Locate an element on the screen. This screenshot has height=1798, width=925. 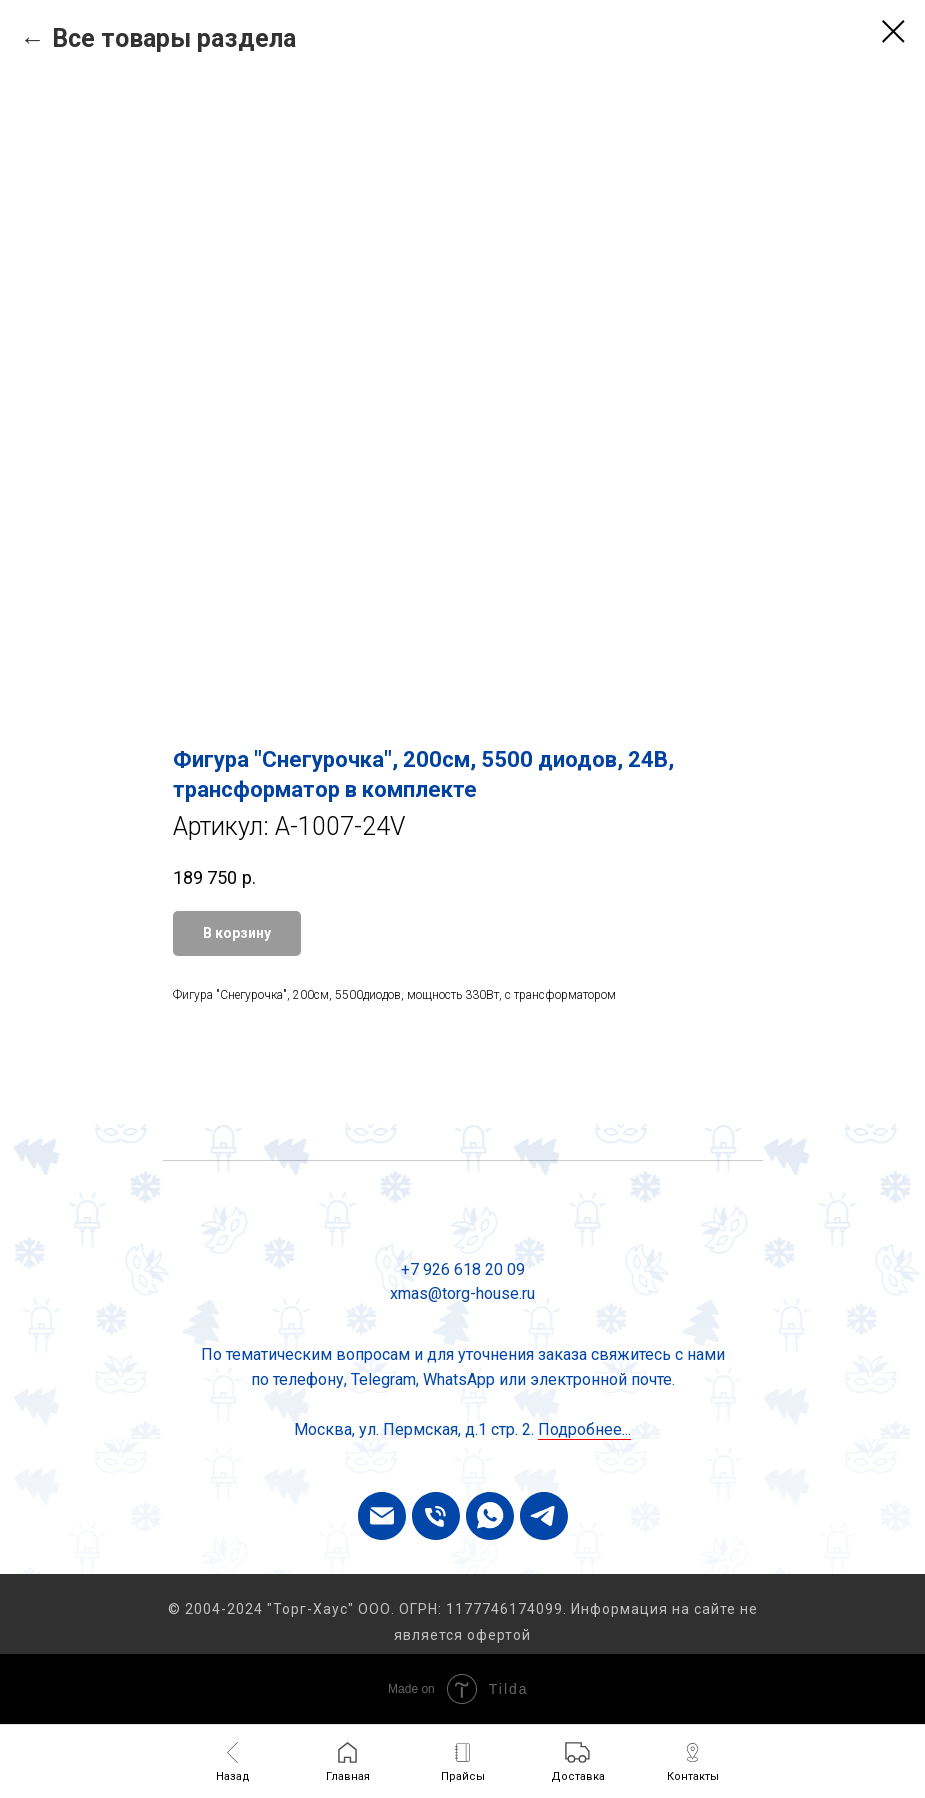
[email] is located at coordinates (382, 1516).